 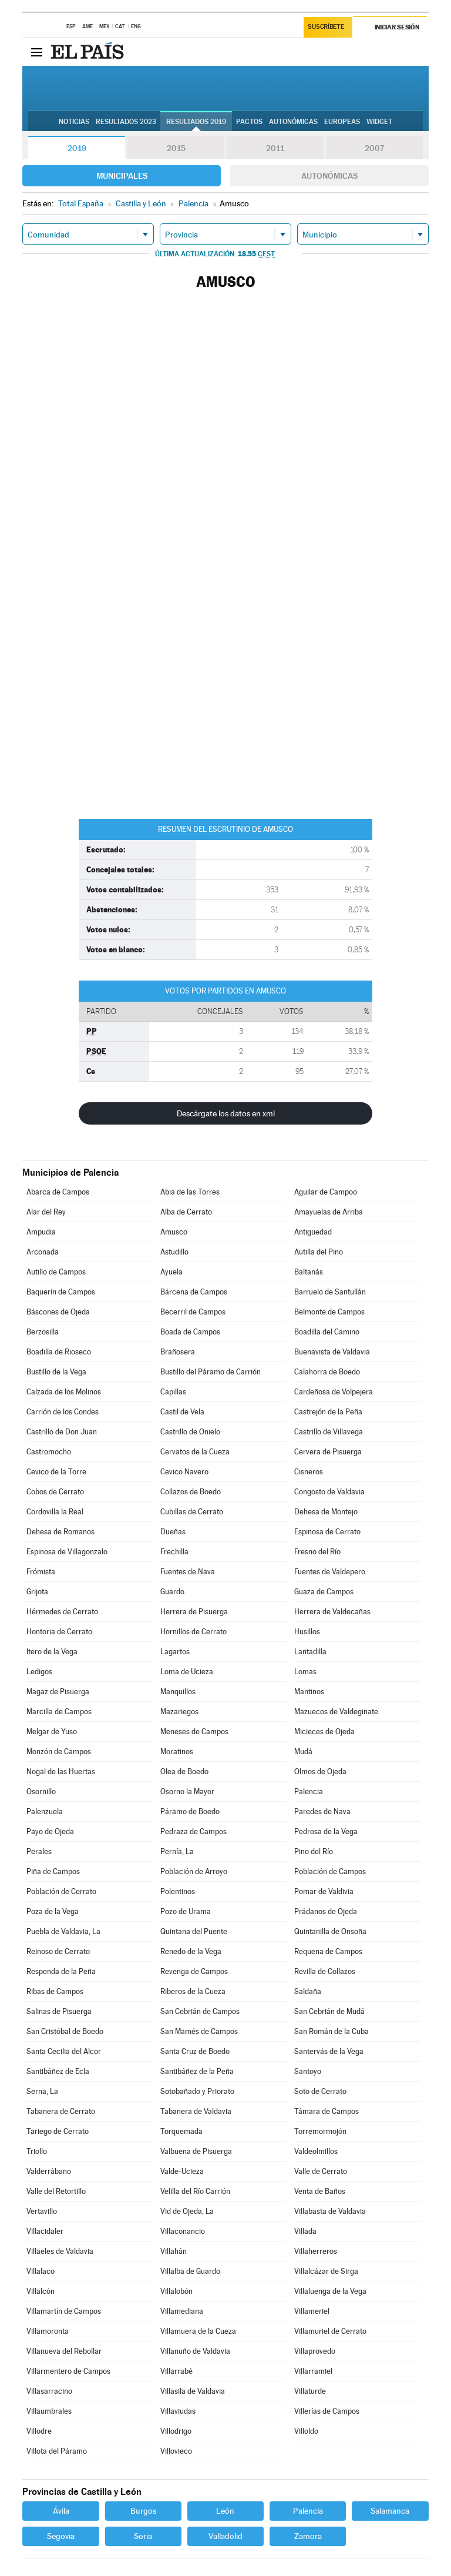 I want to click on Zamora, so click(x=308, y=2536).